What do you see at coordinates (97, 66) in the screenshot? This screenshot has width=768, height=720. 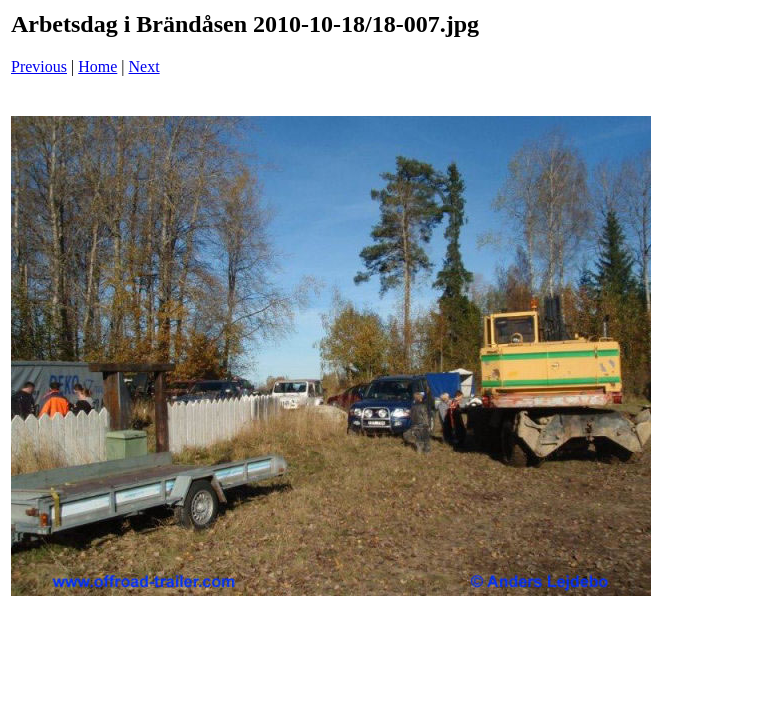 I see `Home` at bounding box center [97, 66].